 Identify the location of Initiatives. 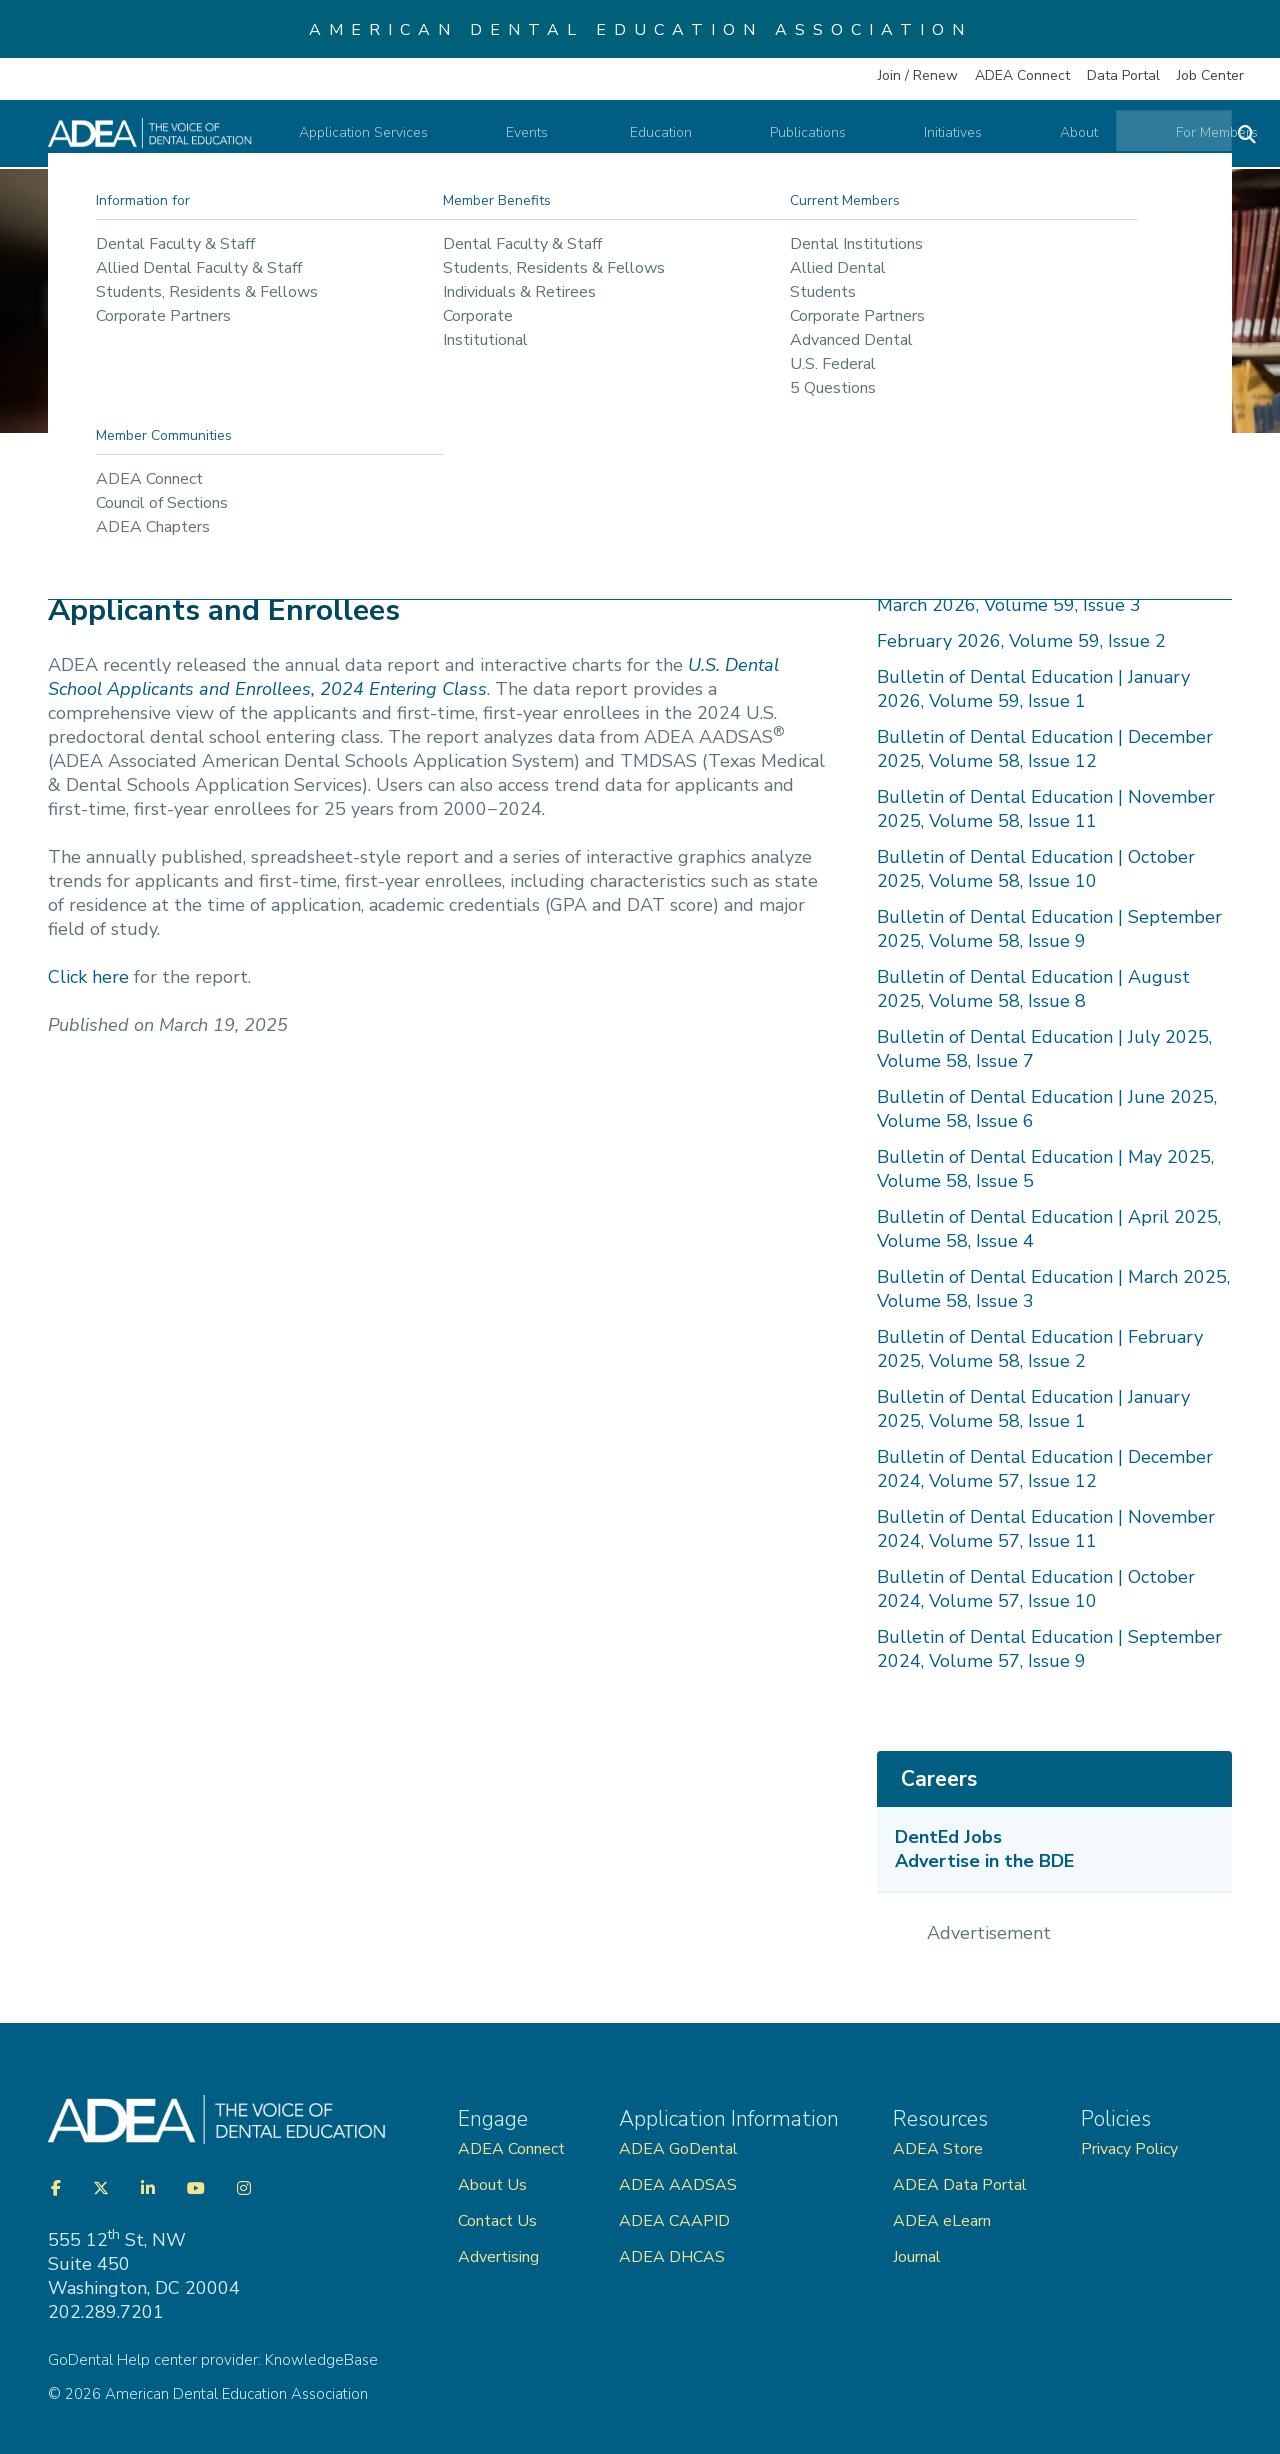
(950, 138).